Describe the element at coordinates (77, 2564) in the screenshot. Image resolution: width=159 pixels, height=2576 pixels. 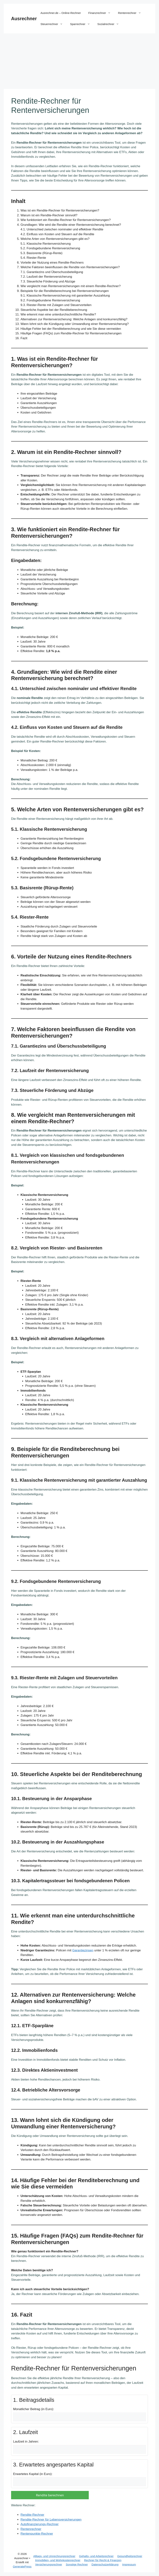
I see `Sonstige Rechner` at that location.